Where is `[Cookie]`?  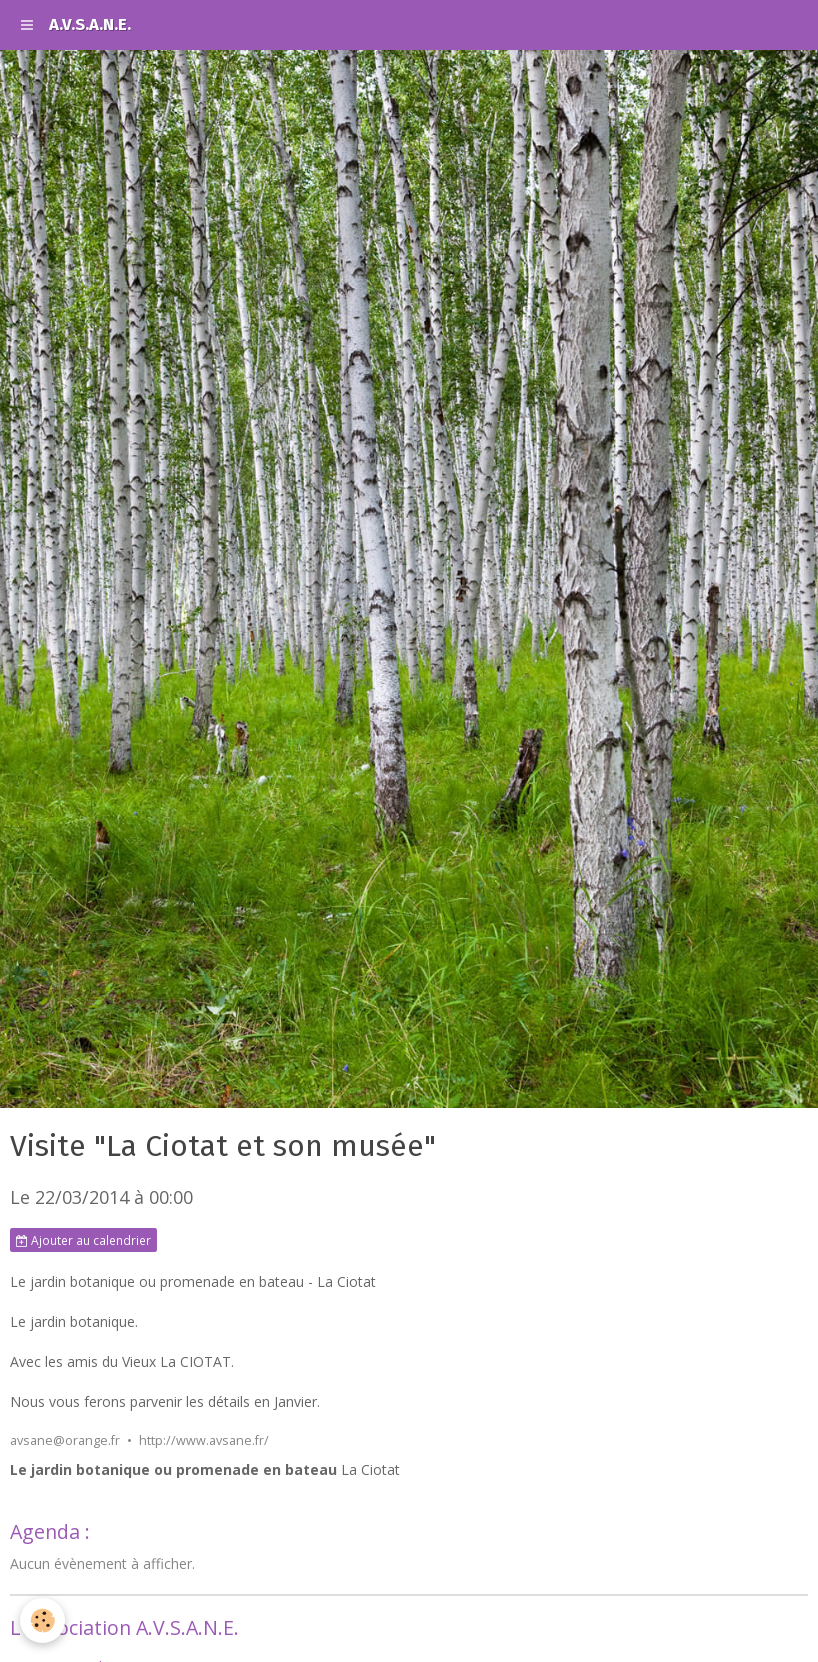 [Cookie] is located at coordinates (42, 1620).